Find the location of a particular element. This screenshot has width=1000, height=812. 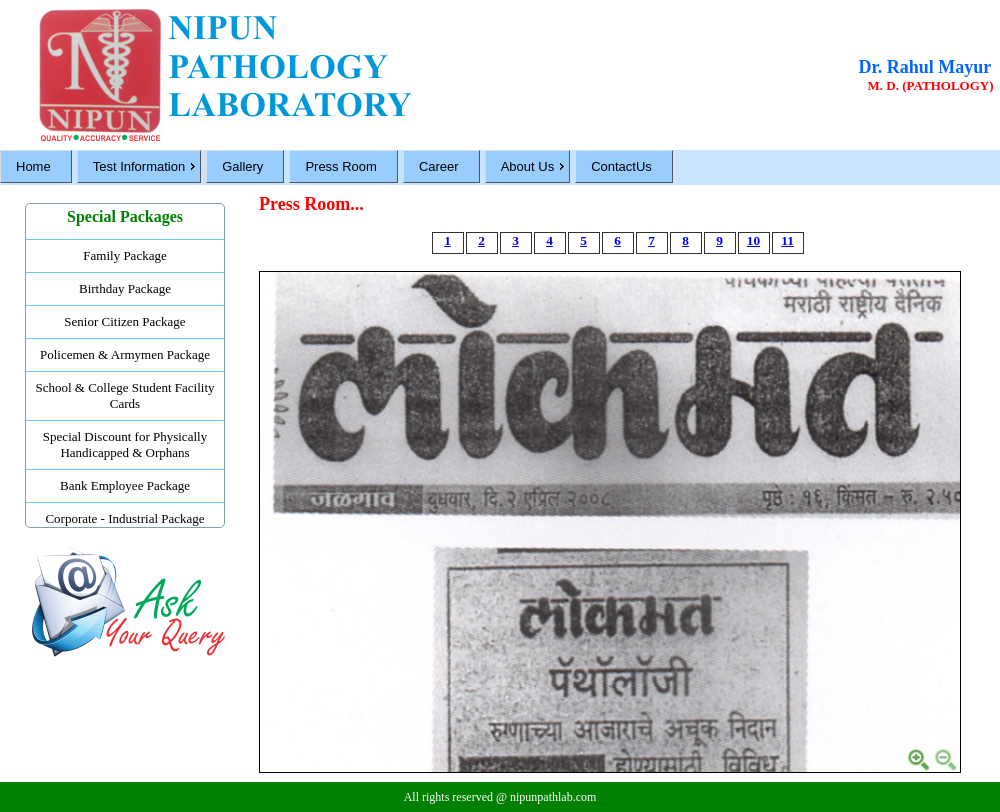

11 is located at coordinates (787, 240).